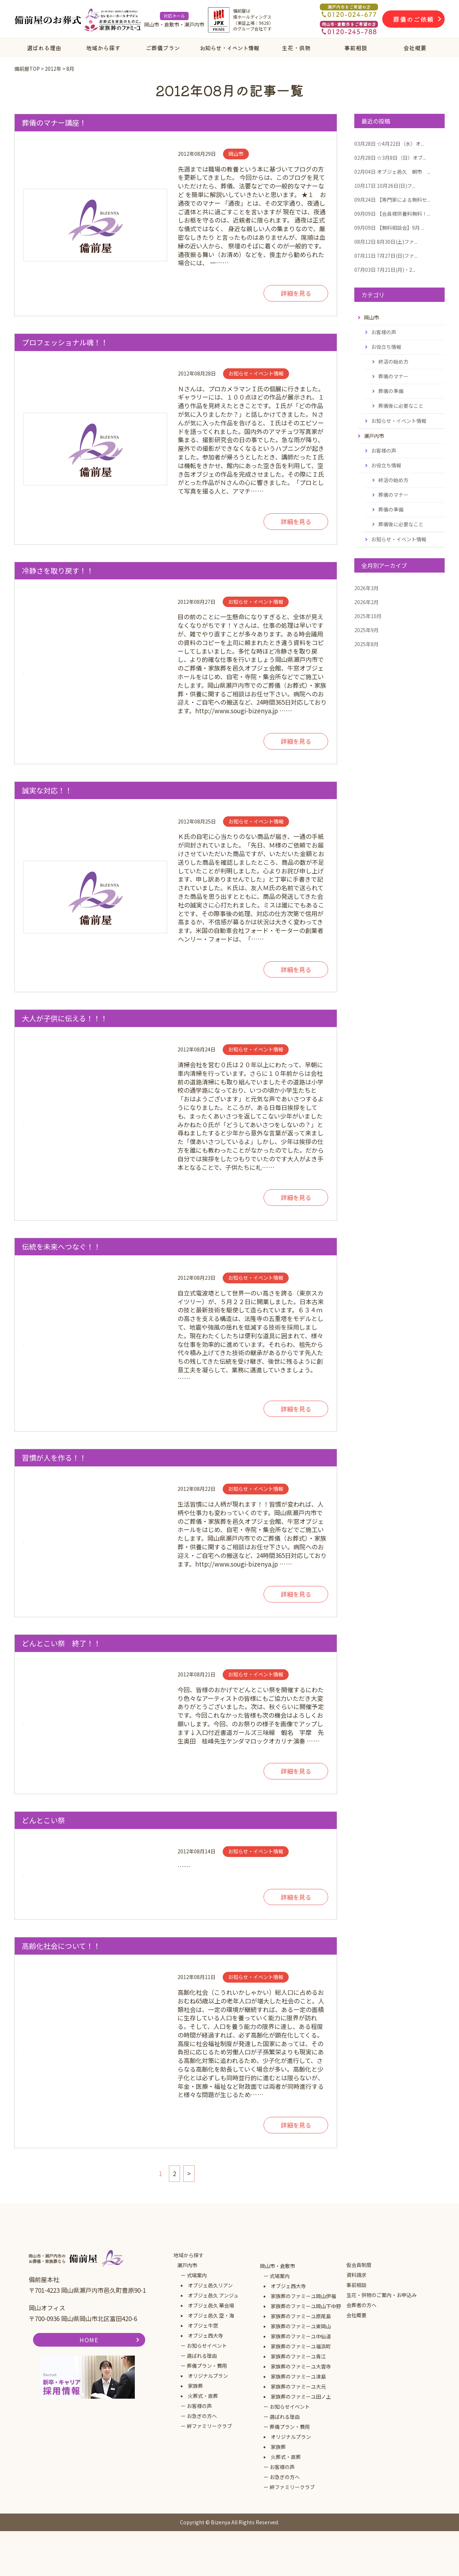  Describe the element at coordinates (361, 2305) in the screenshot. I see `会葬者の方へ` at that location.